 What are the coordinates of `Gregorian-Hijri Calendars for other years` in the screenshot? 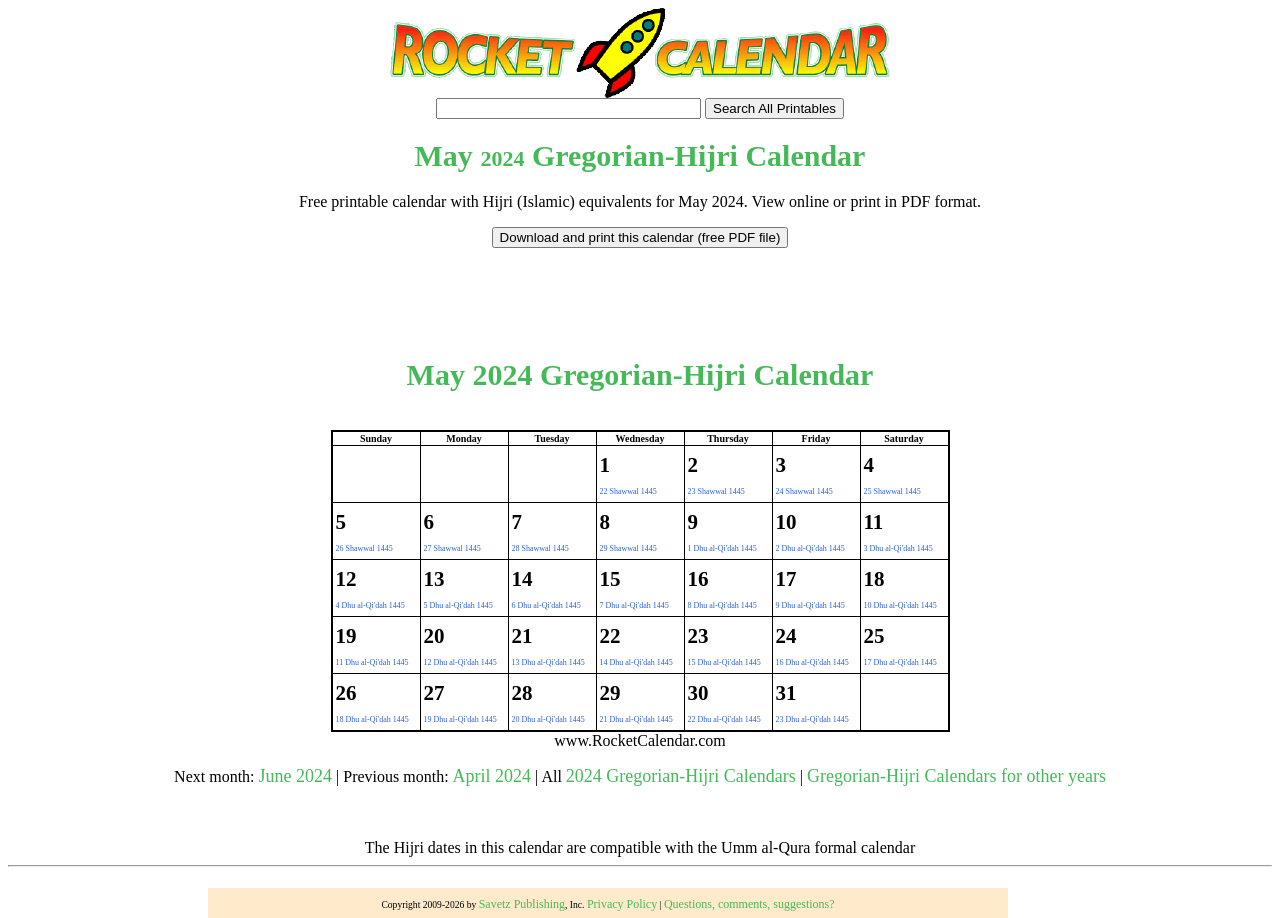 It's located at (956, 776).